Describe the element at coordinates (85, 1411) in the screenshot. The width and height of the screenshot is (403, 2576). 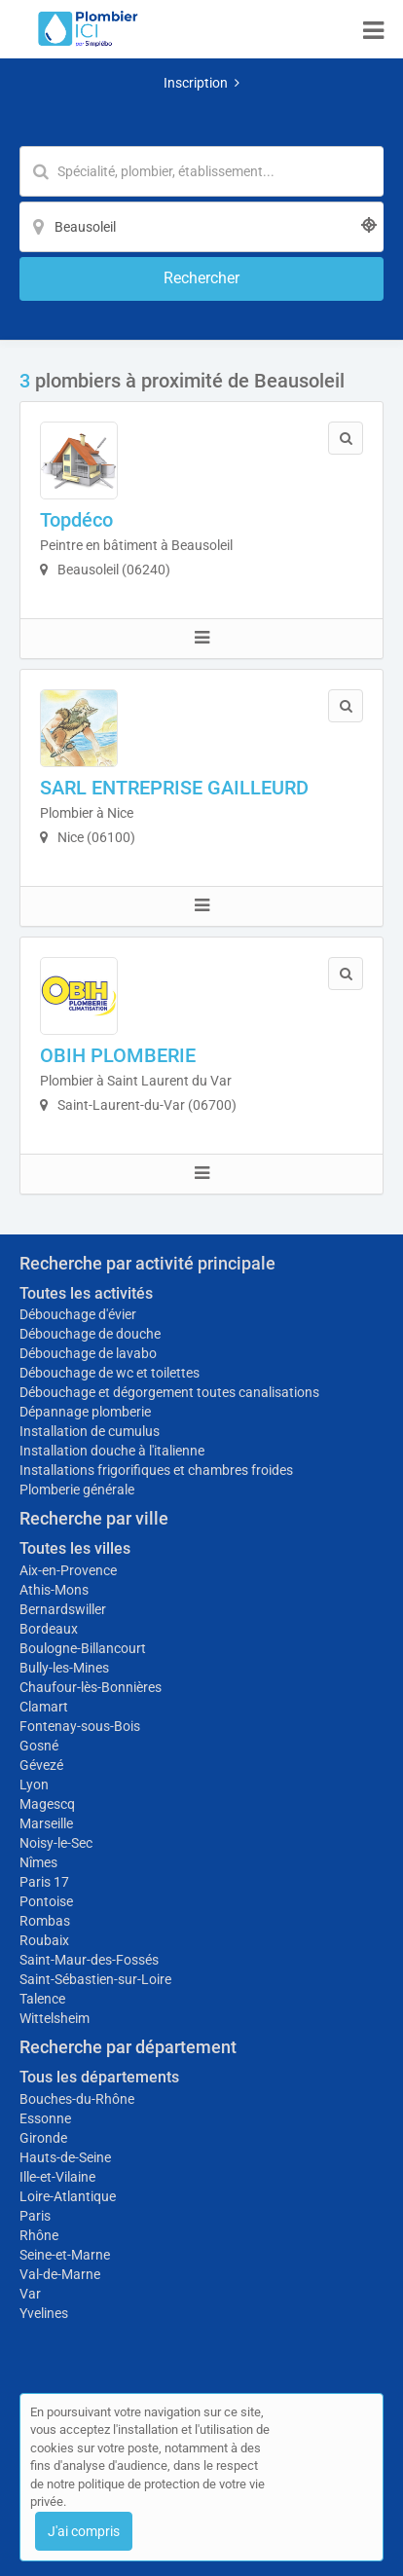
I see `Dépannage plomberie` at that location.